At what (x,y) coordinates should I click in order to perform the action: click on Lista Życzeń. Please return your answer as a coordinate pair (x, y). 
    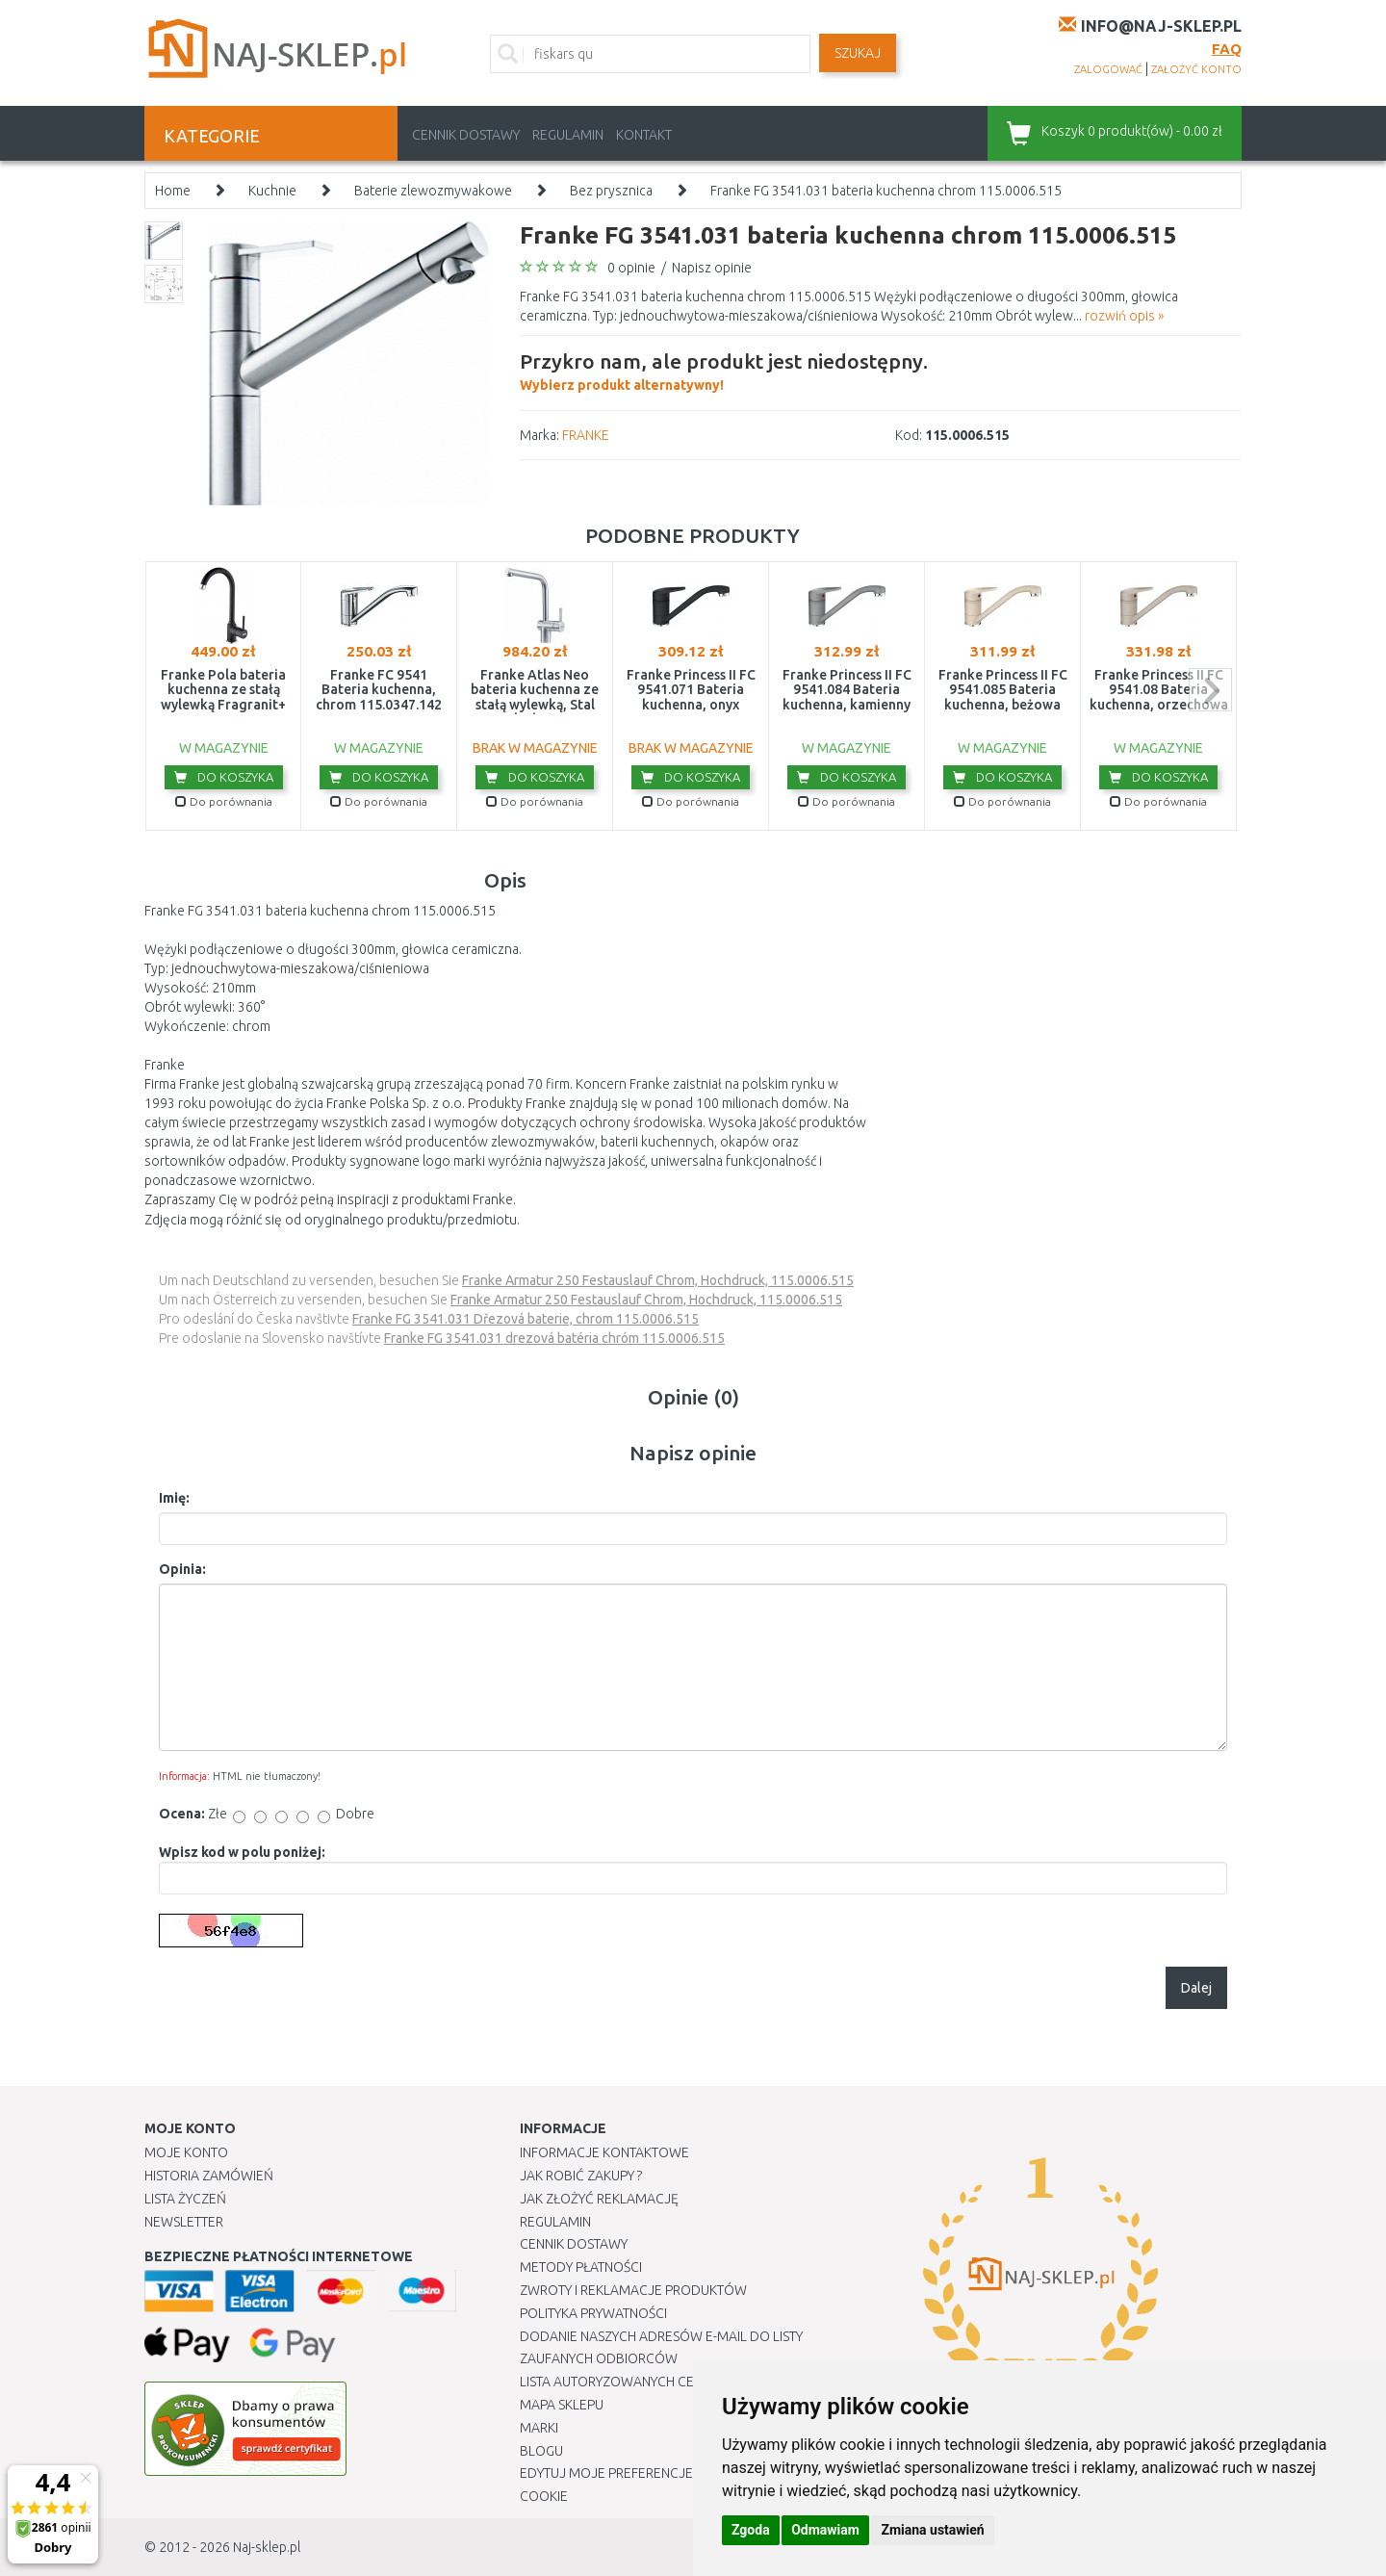
    Looking at the image, I should click on (185, 2198).